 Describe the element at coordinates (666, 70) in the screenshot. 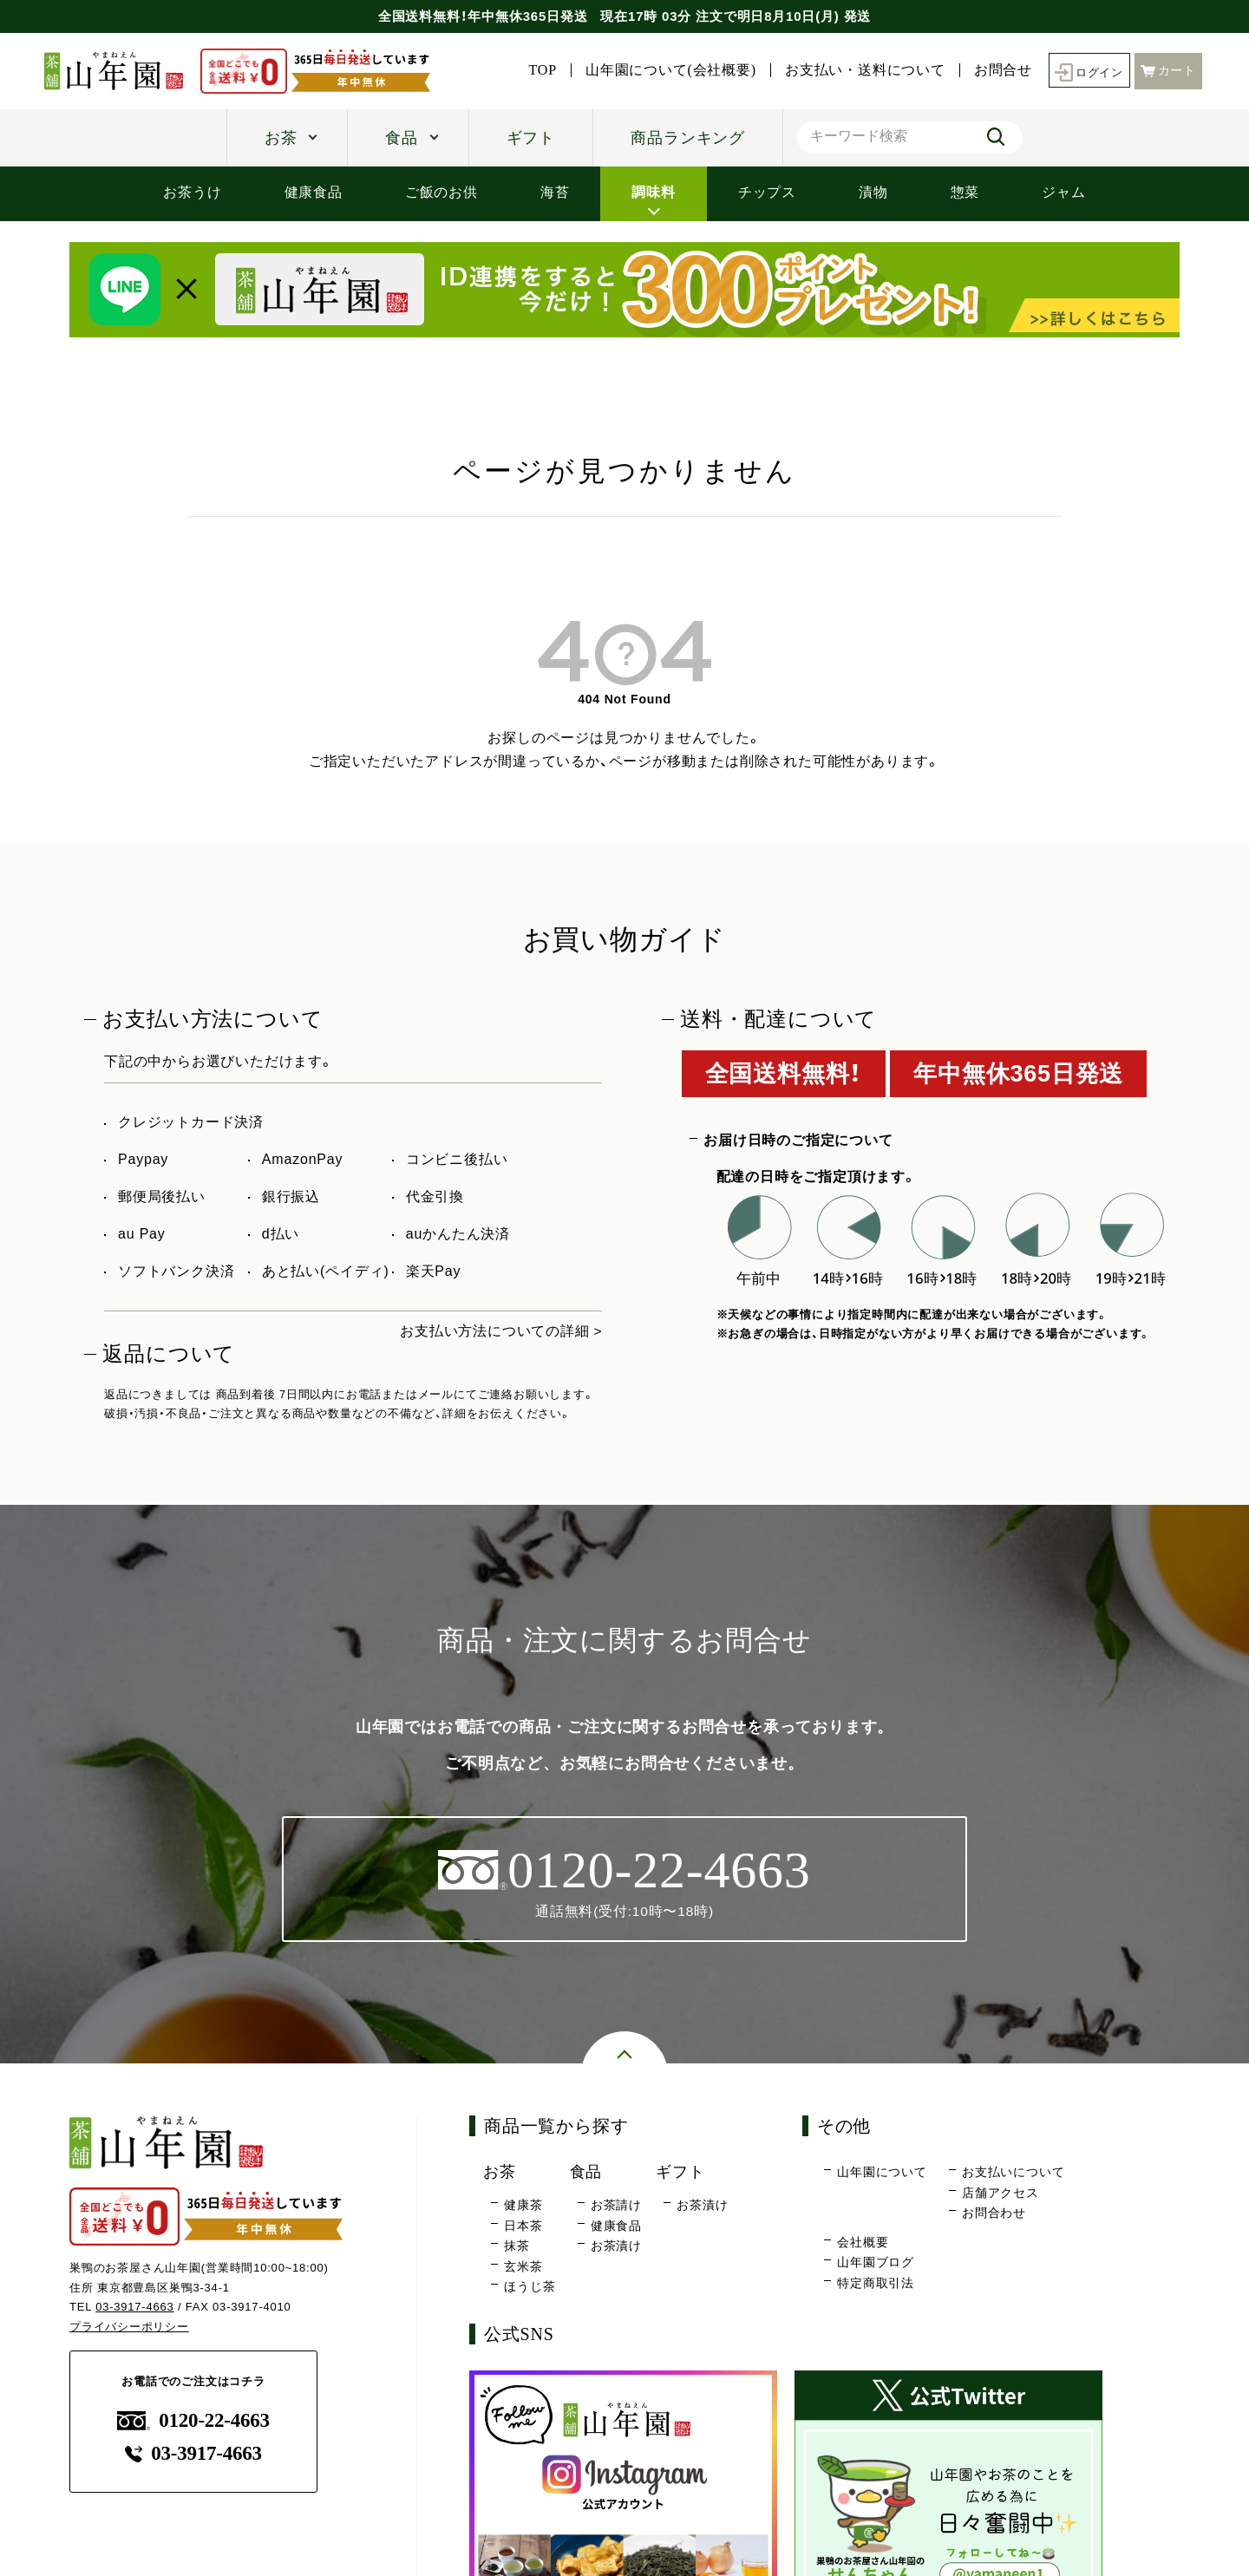

I see `山年園について(会社概要)` at that location.